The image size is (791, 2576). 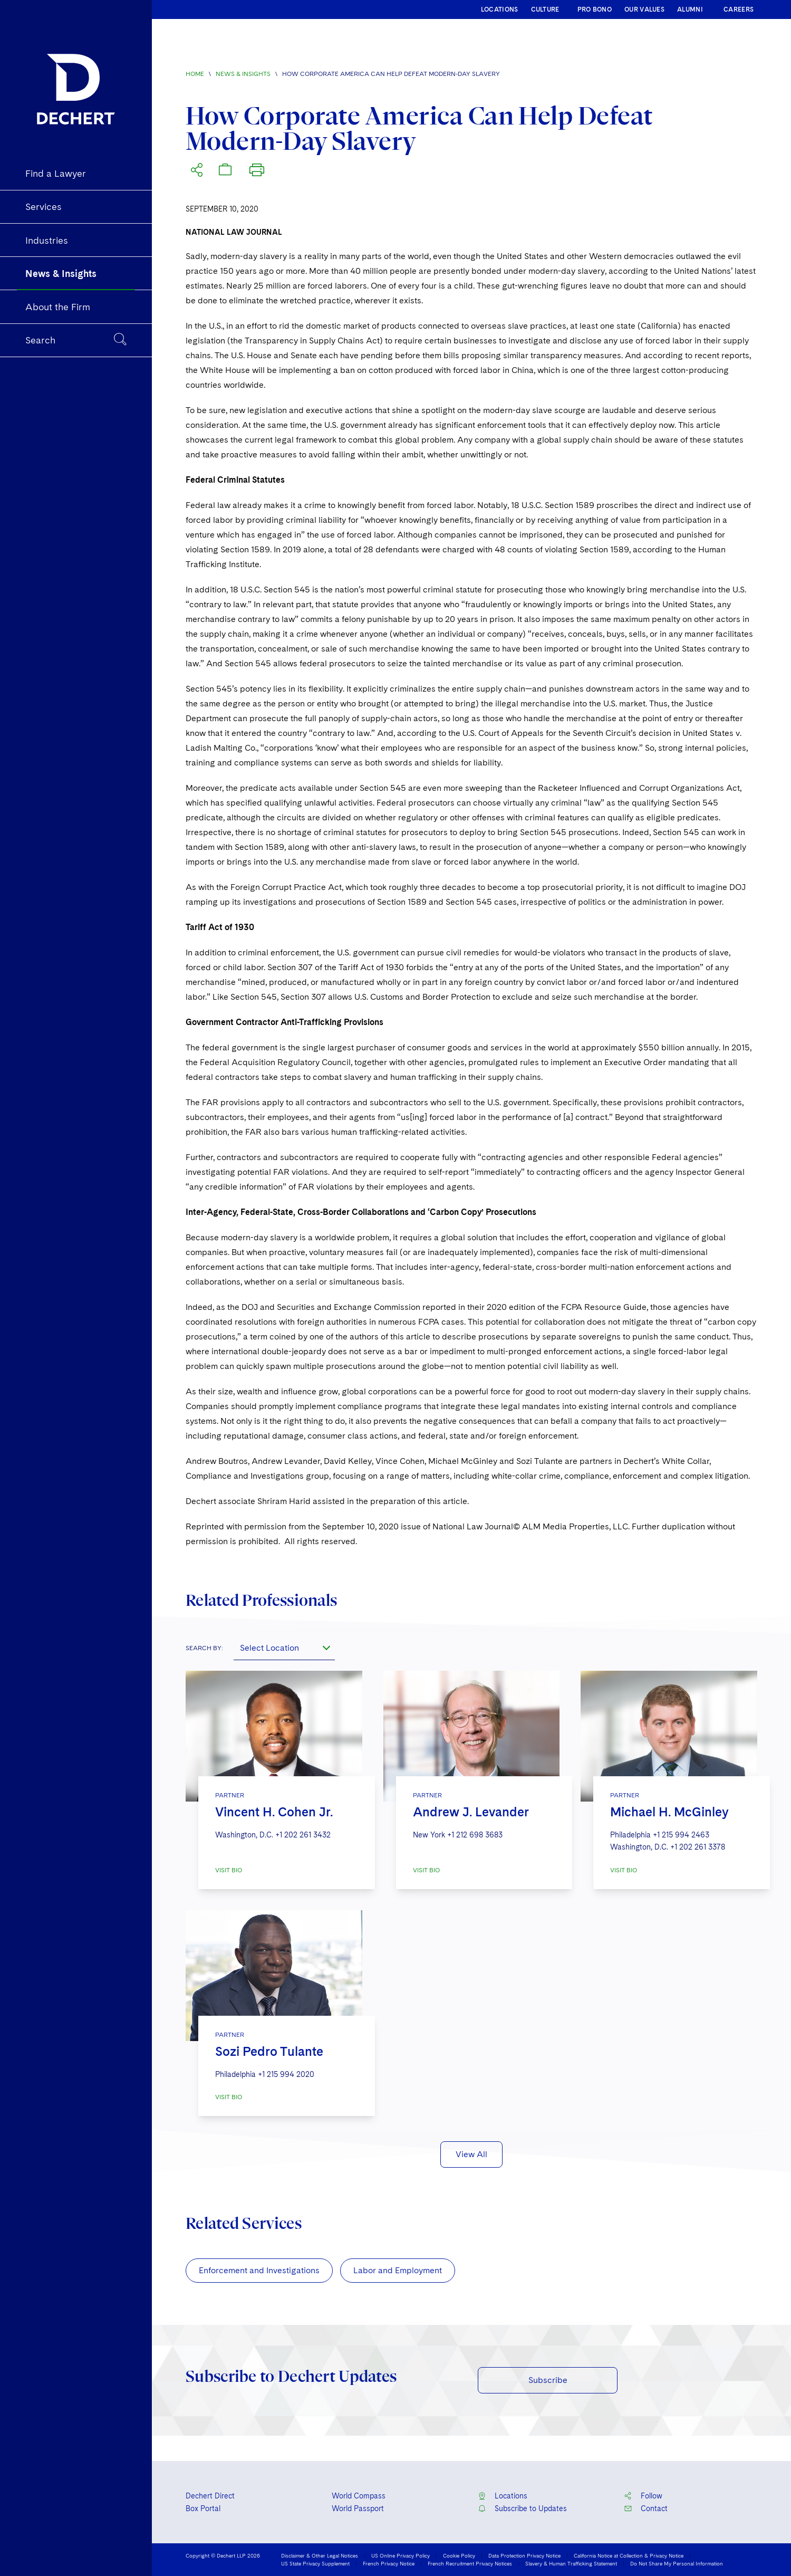 What do you see at coordinates (471, 2154) in the screenshot?
I see `View All` at bounding box center [471, 2154].